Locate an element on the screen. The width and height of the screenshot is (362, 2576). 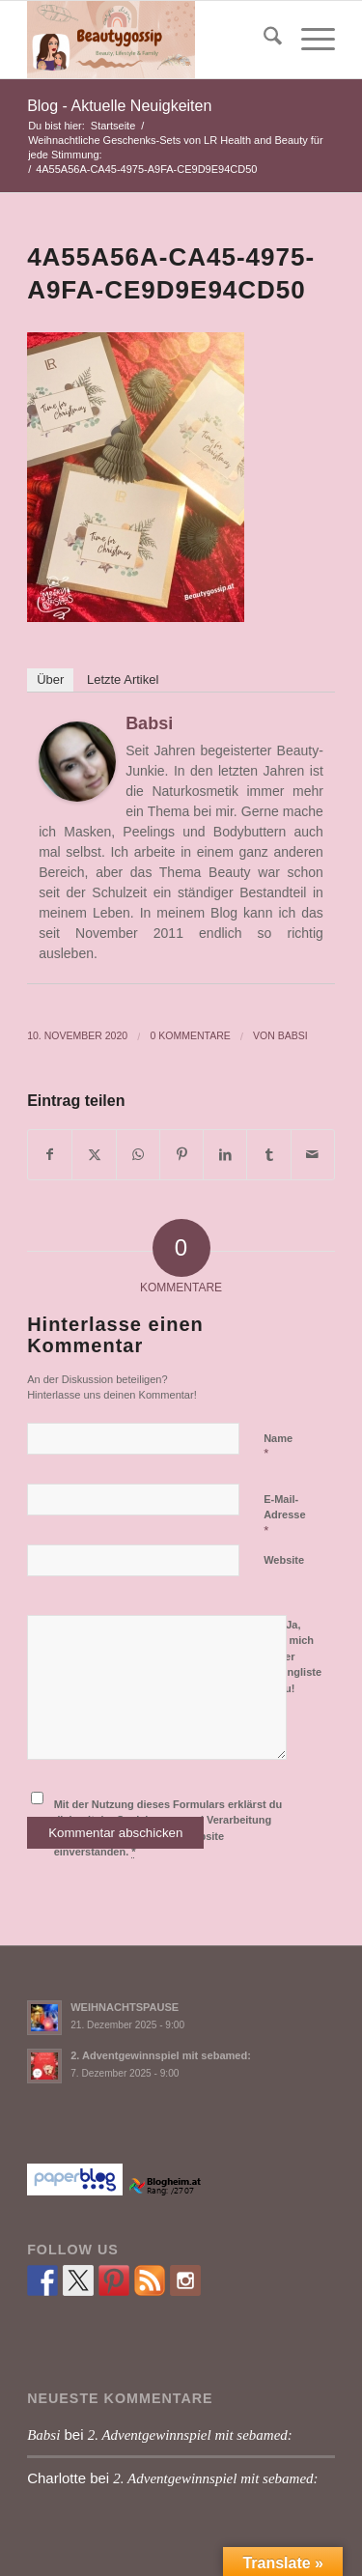
[Babsi´s Beauty Gossip] is located at coordinates (150, 39).